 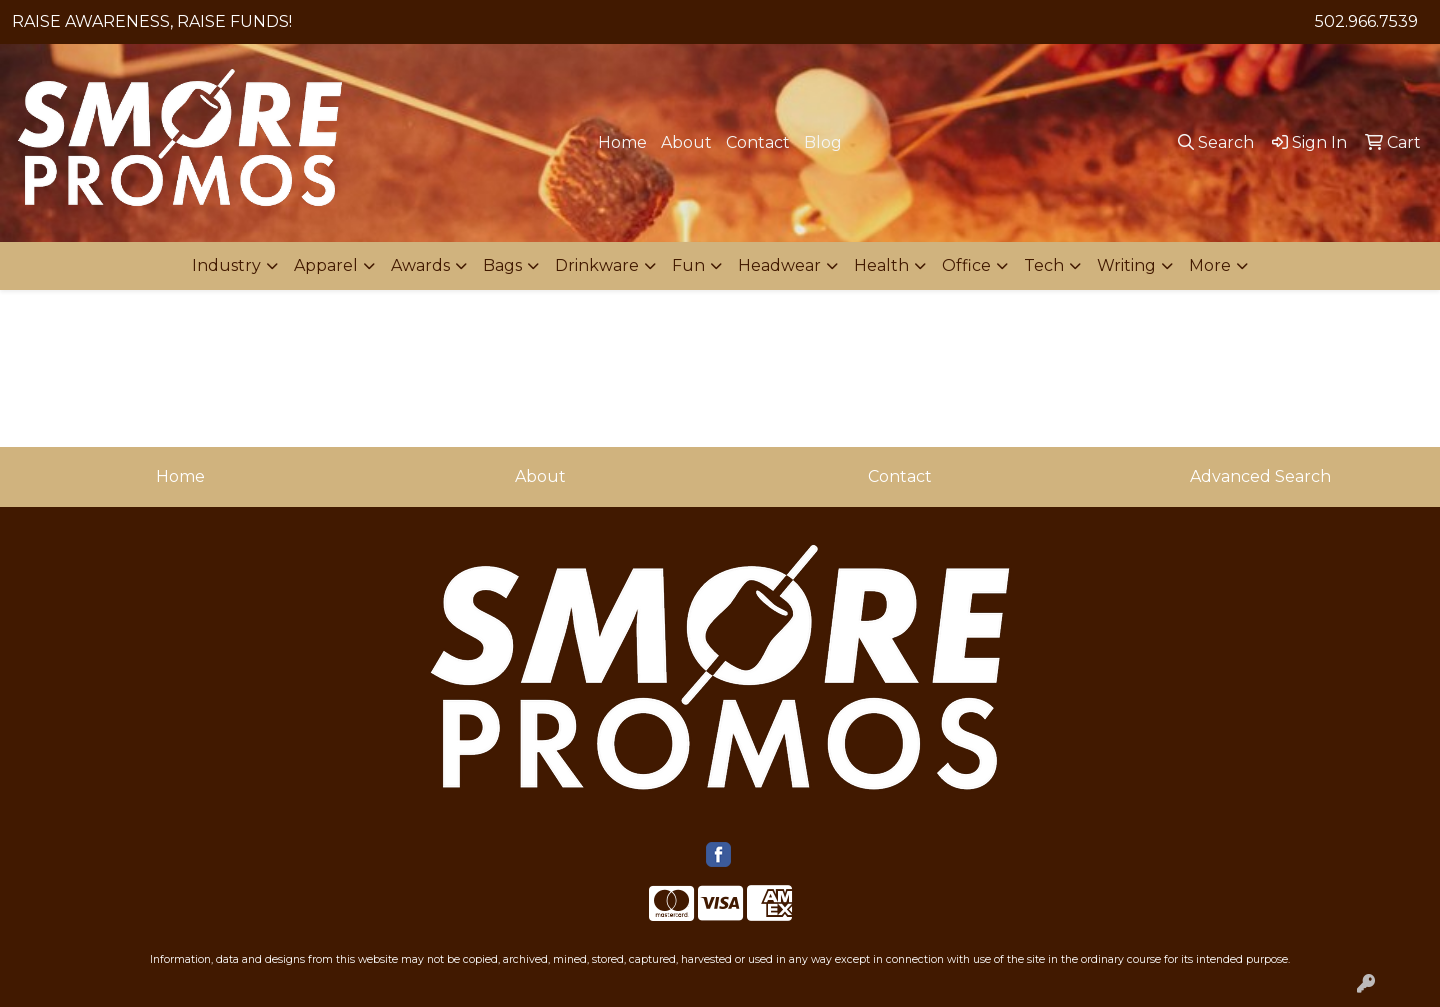 I want to click on About, so click(x=686, y=142).